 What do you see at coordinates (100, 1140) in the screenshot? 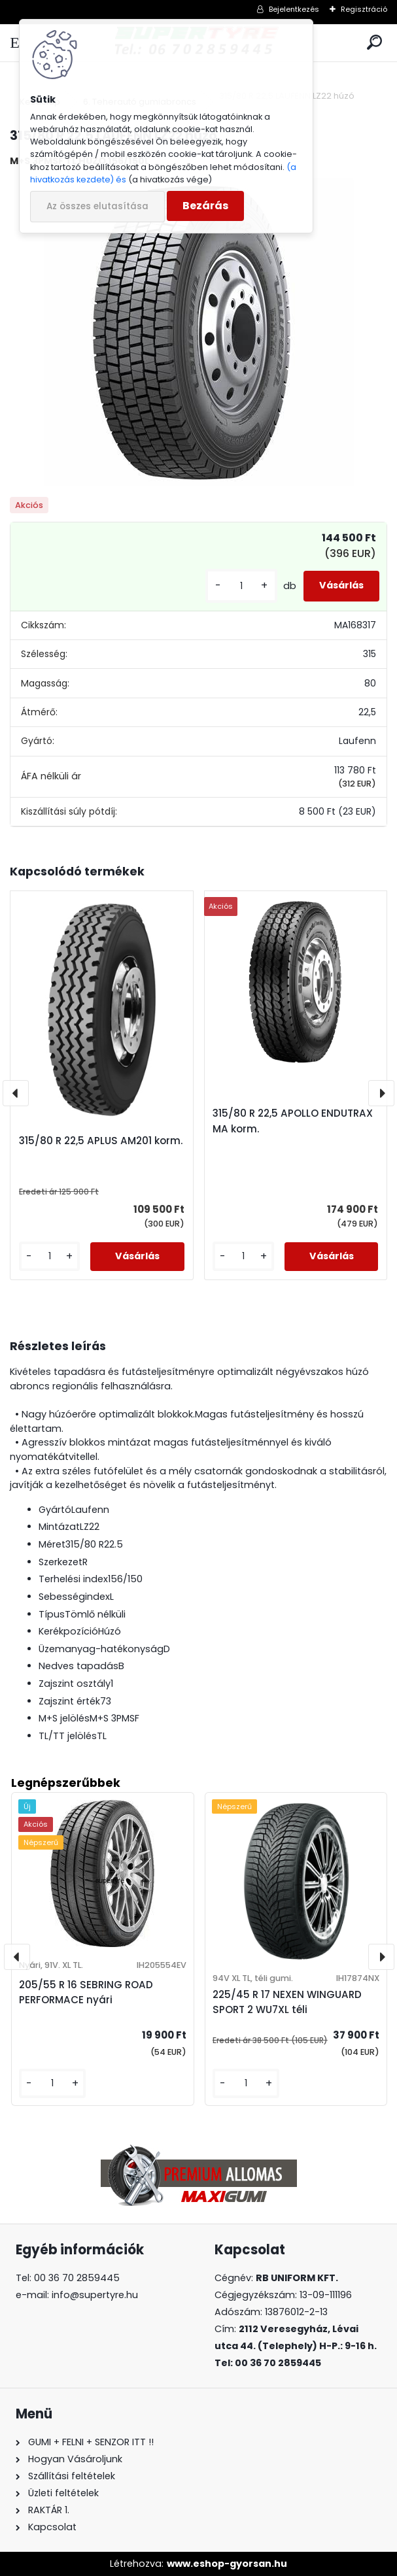
I see `315/80 R 22,5 APLUS AM201 korm.` at bounding box center [100, 1140].